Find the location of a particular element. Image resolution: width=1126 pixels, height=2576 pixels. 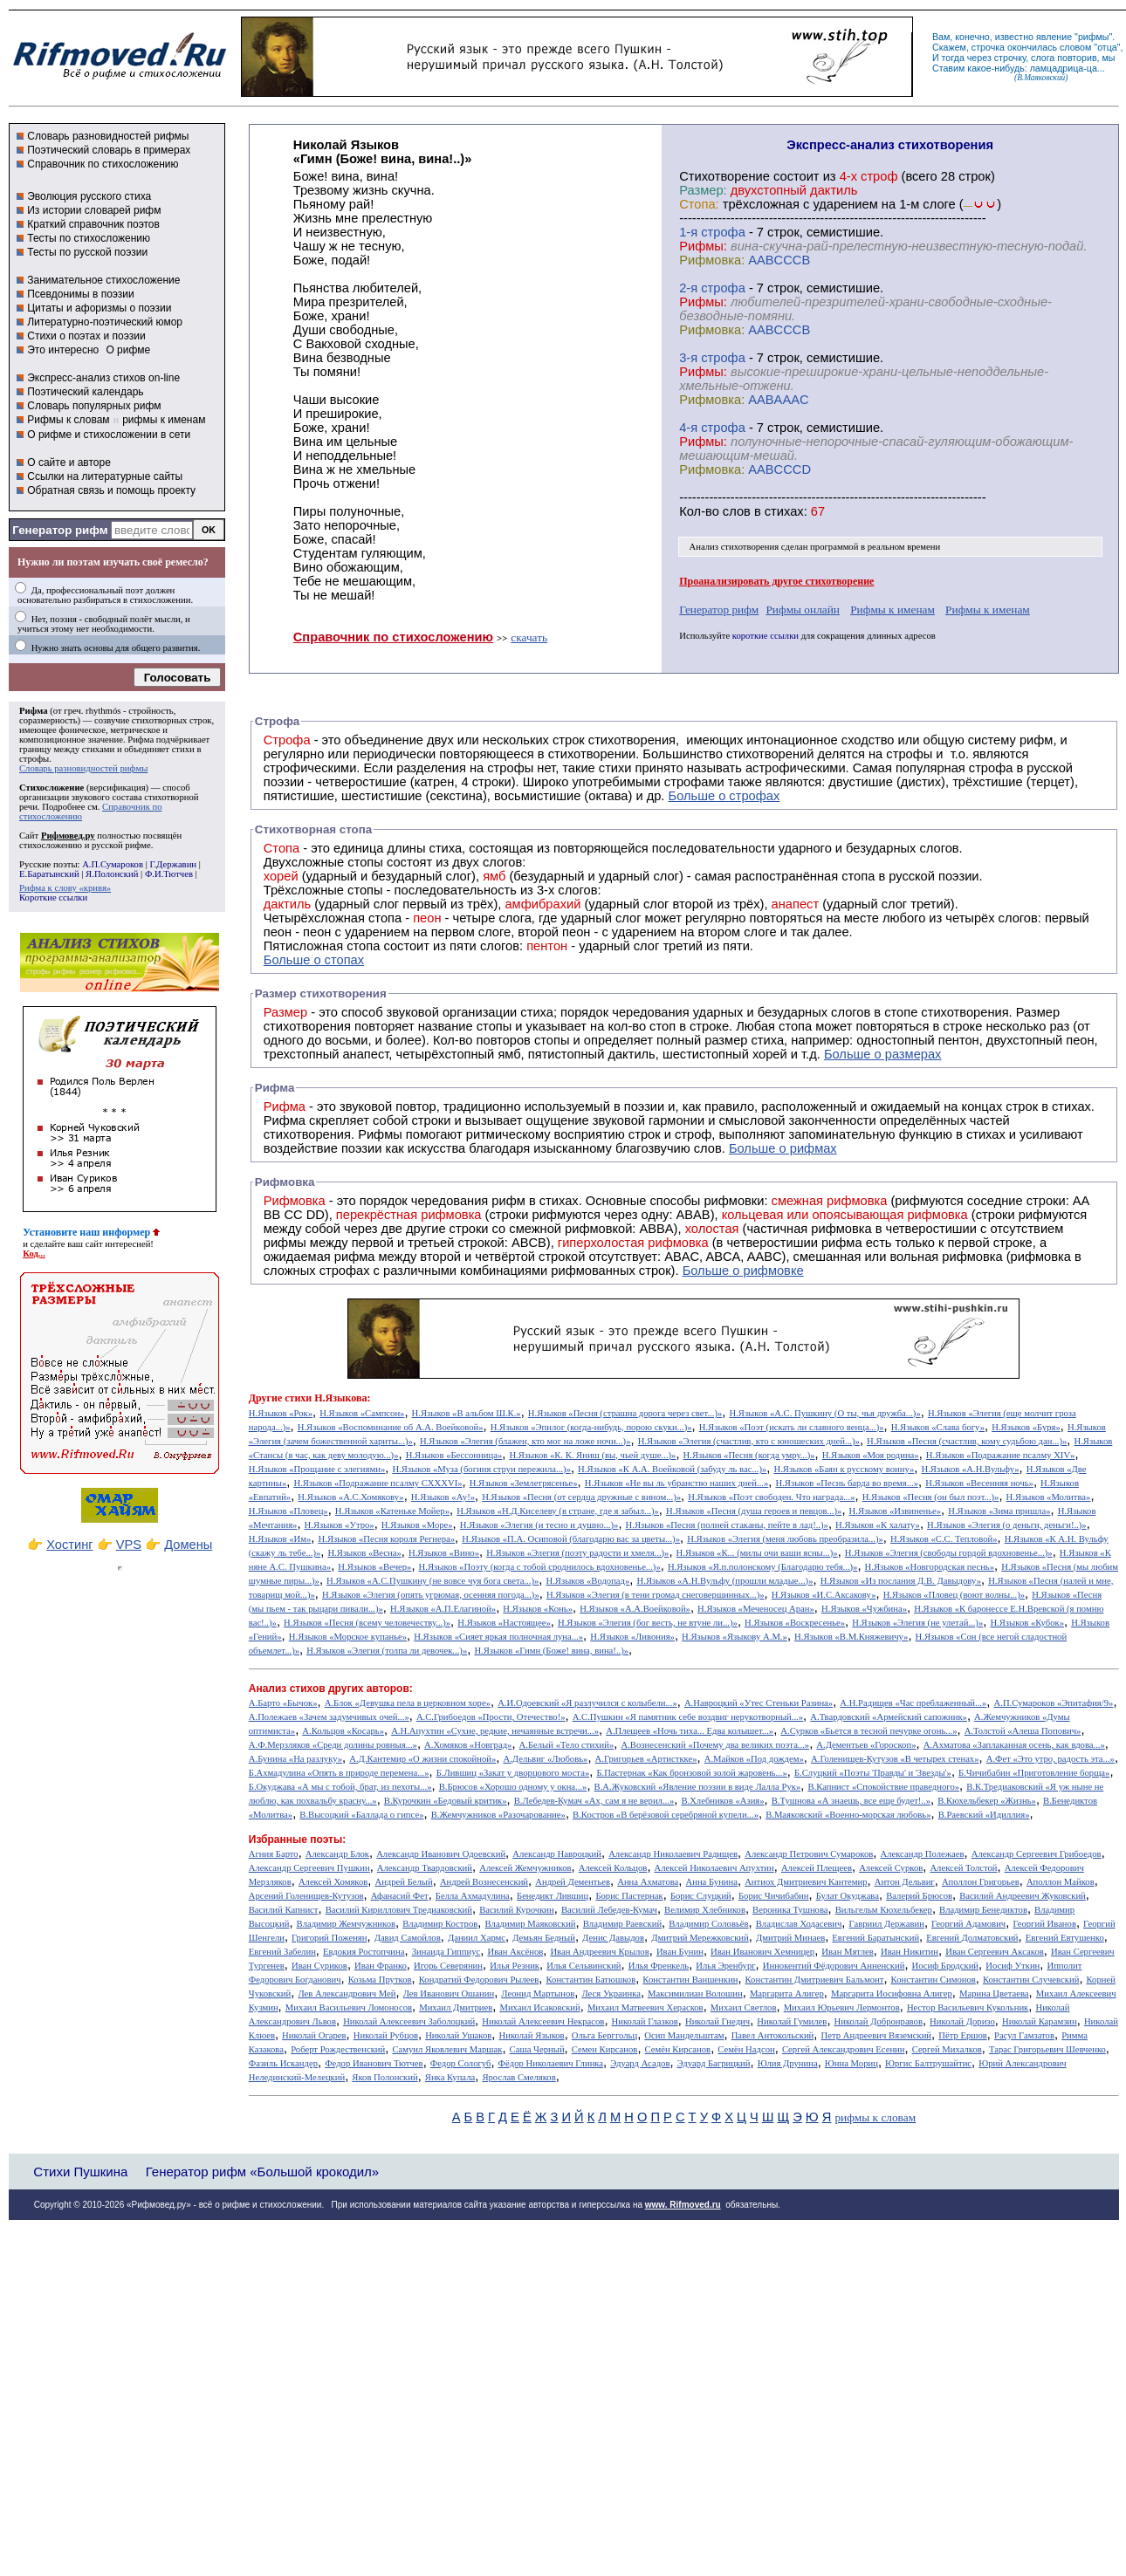

Василий Капнист is located at coordinates (284, 1910).